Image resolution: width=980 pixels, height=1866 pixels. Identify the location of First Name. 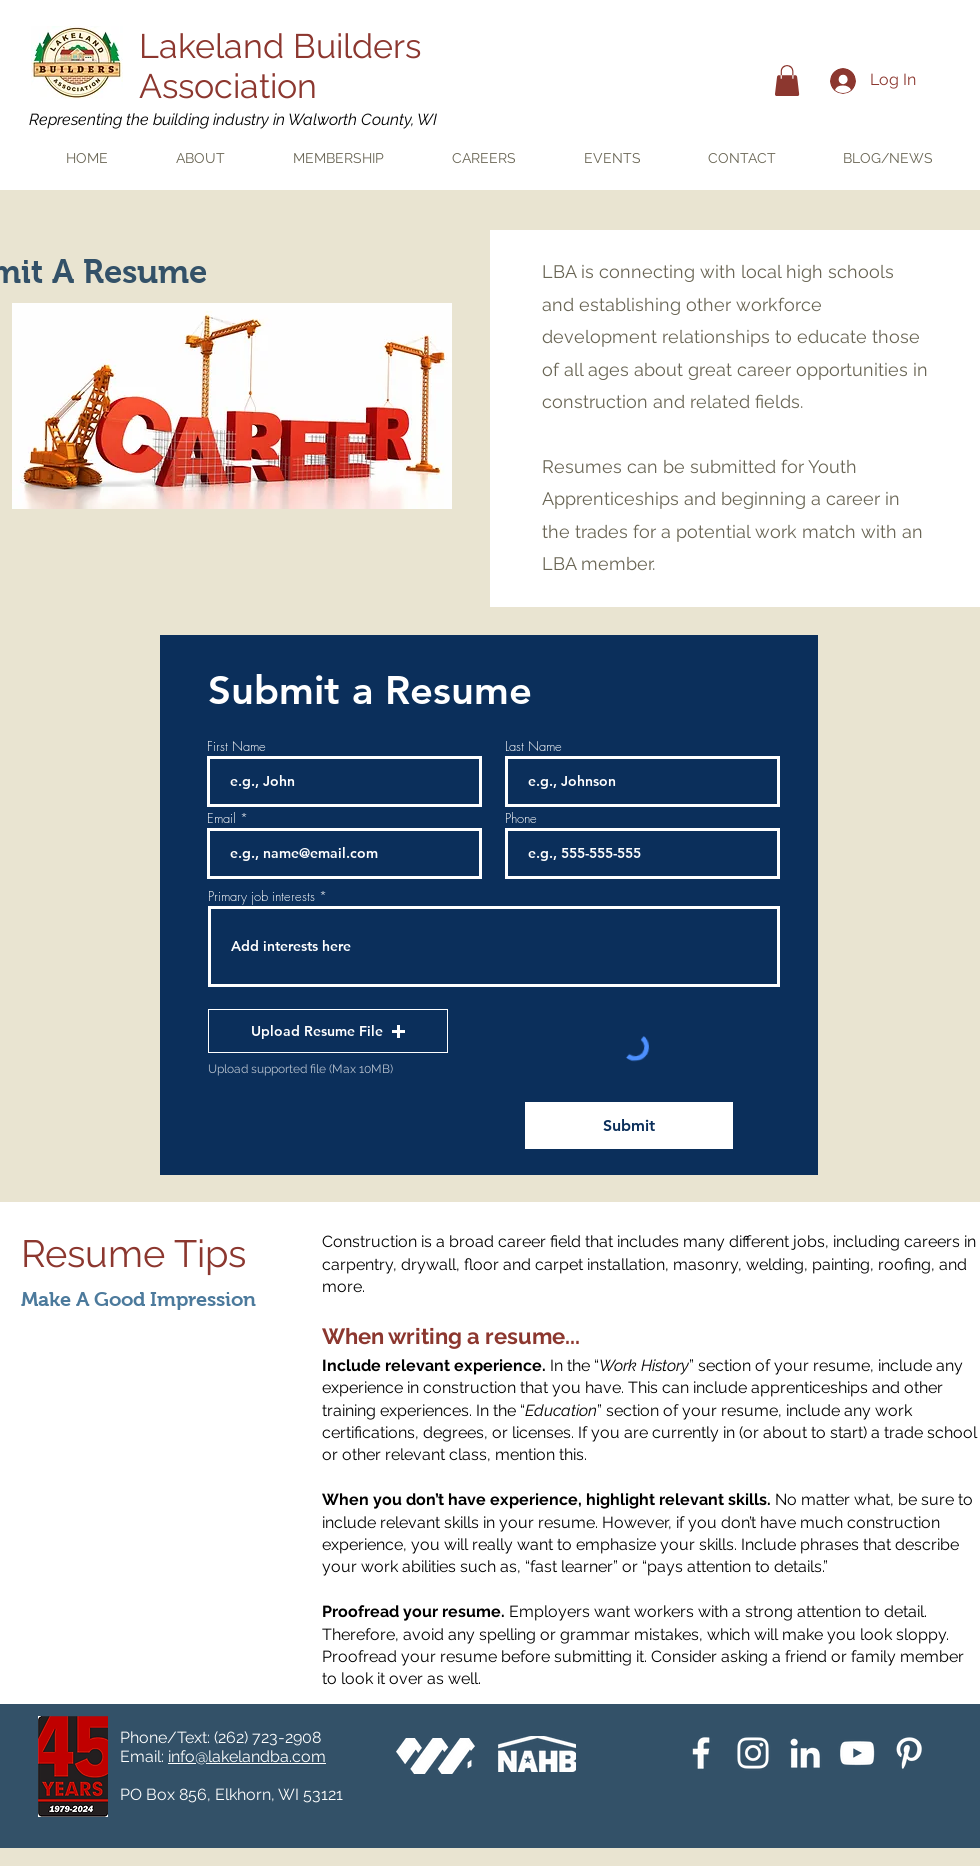
(236, 746).